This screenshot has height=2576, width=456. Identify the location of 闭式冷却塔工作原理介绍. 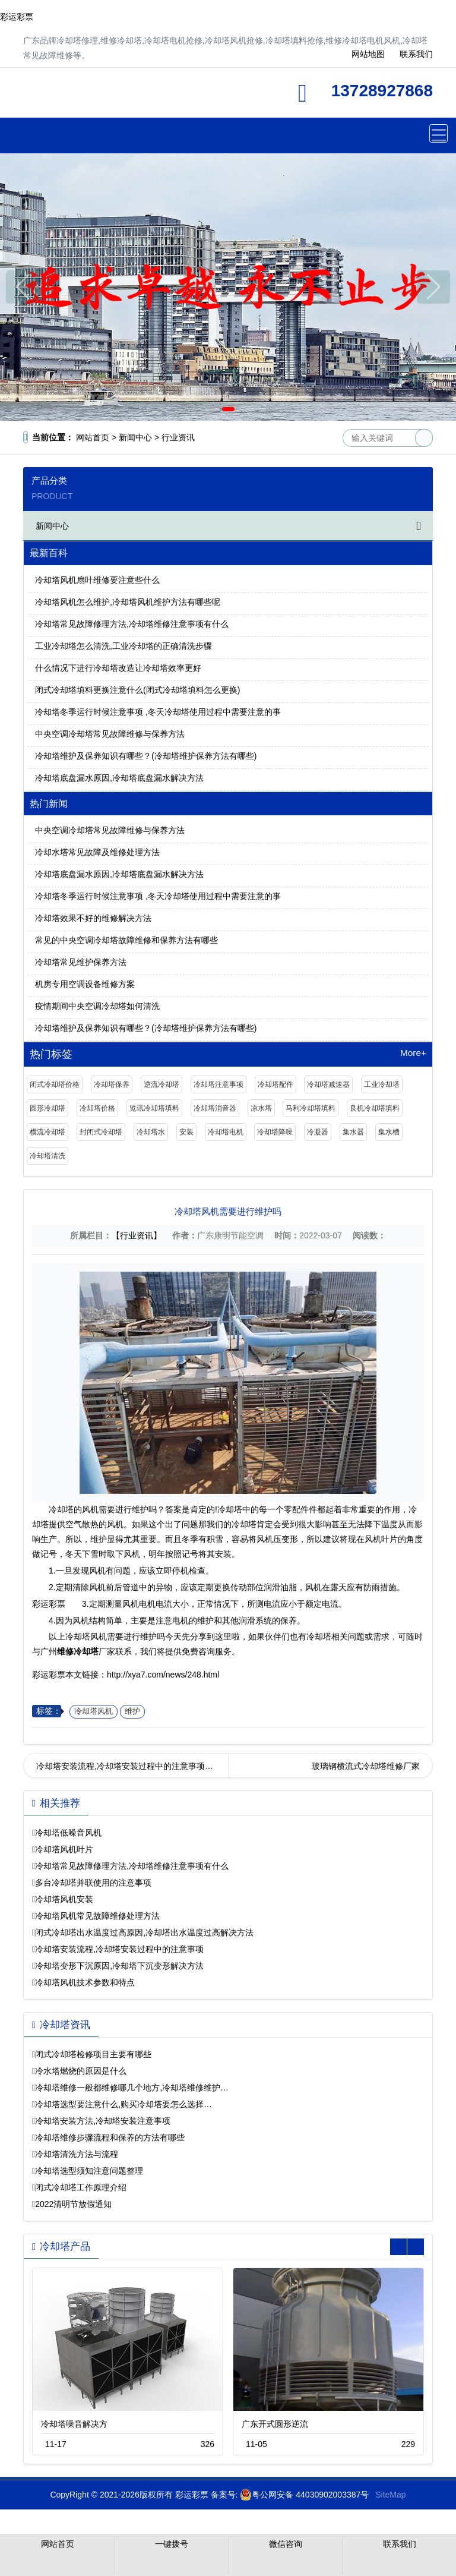
(80, 2187).